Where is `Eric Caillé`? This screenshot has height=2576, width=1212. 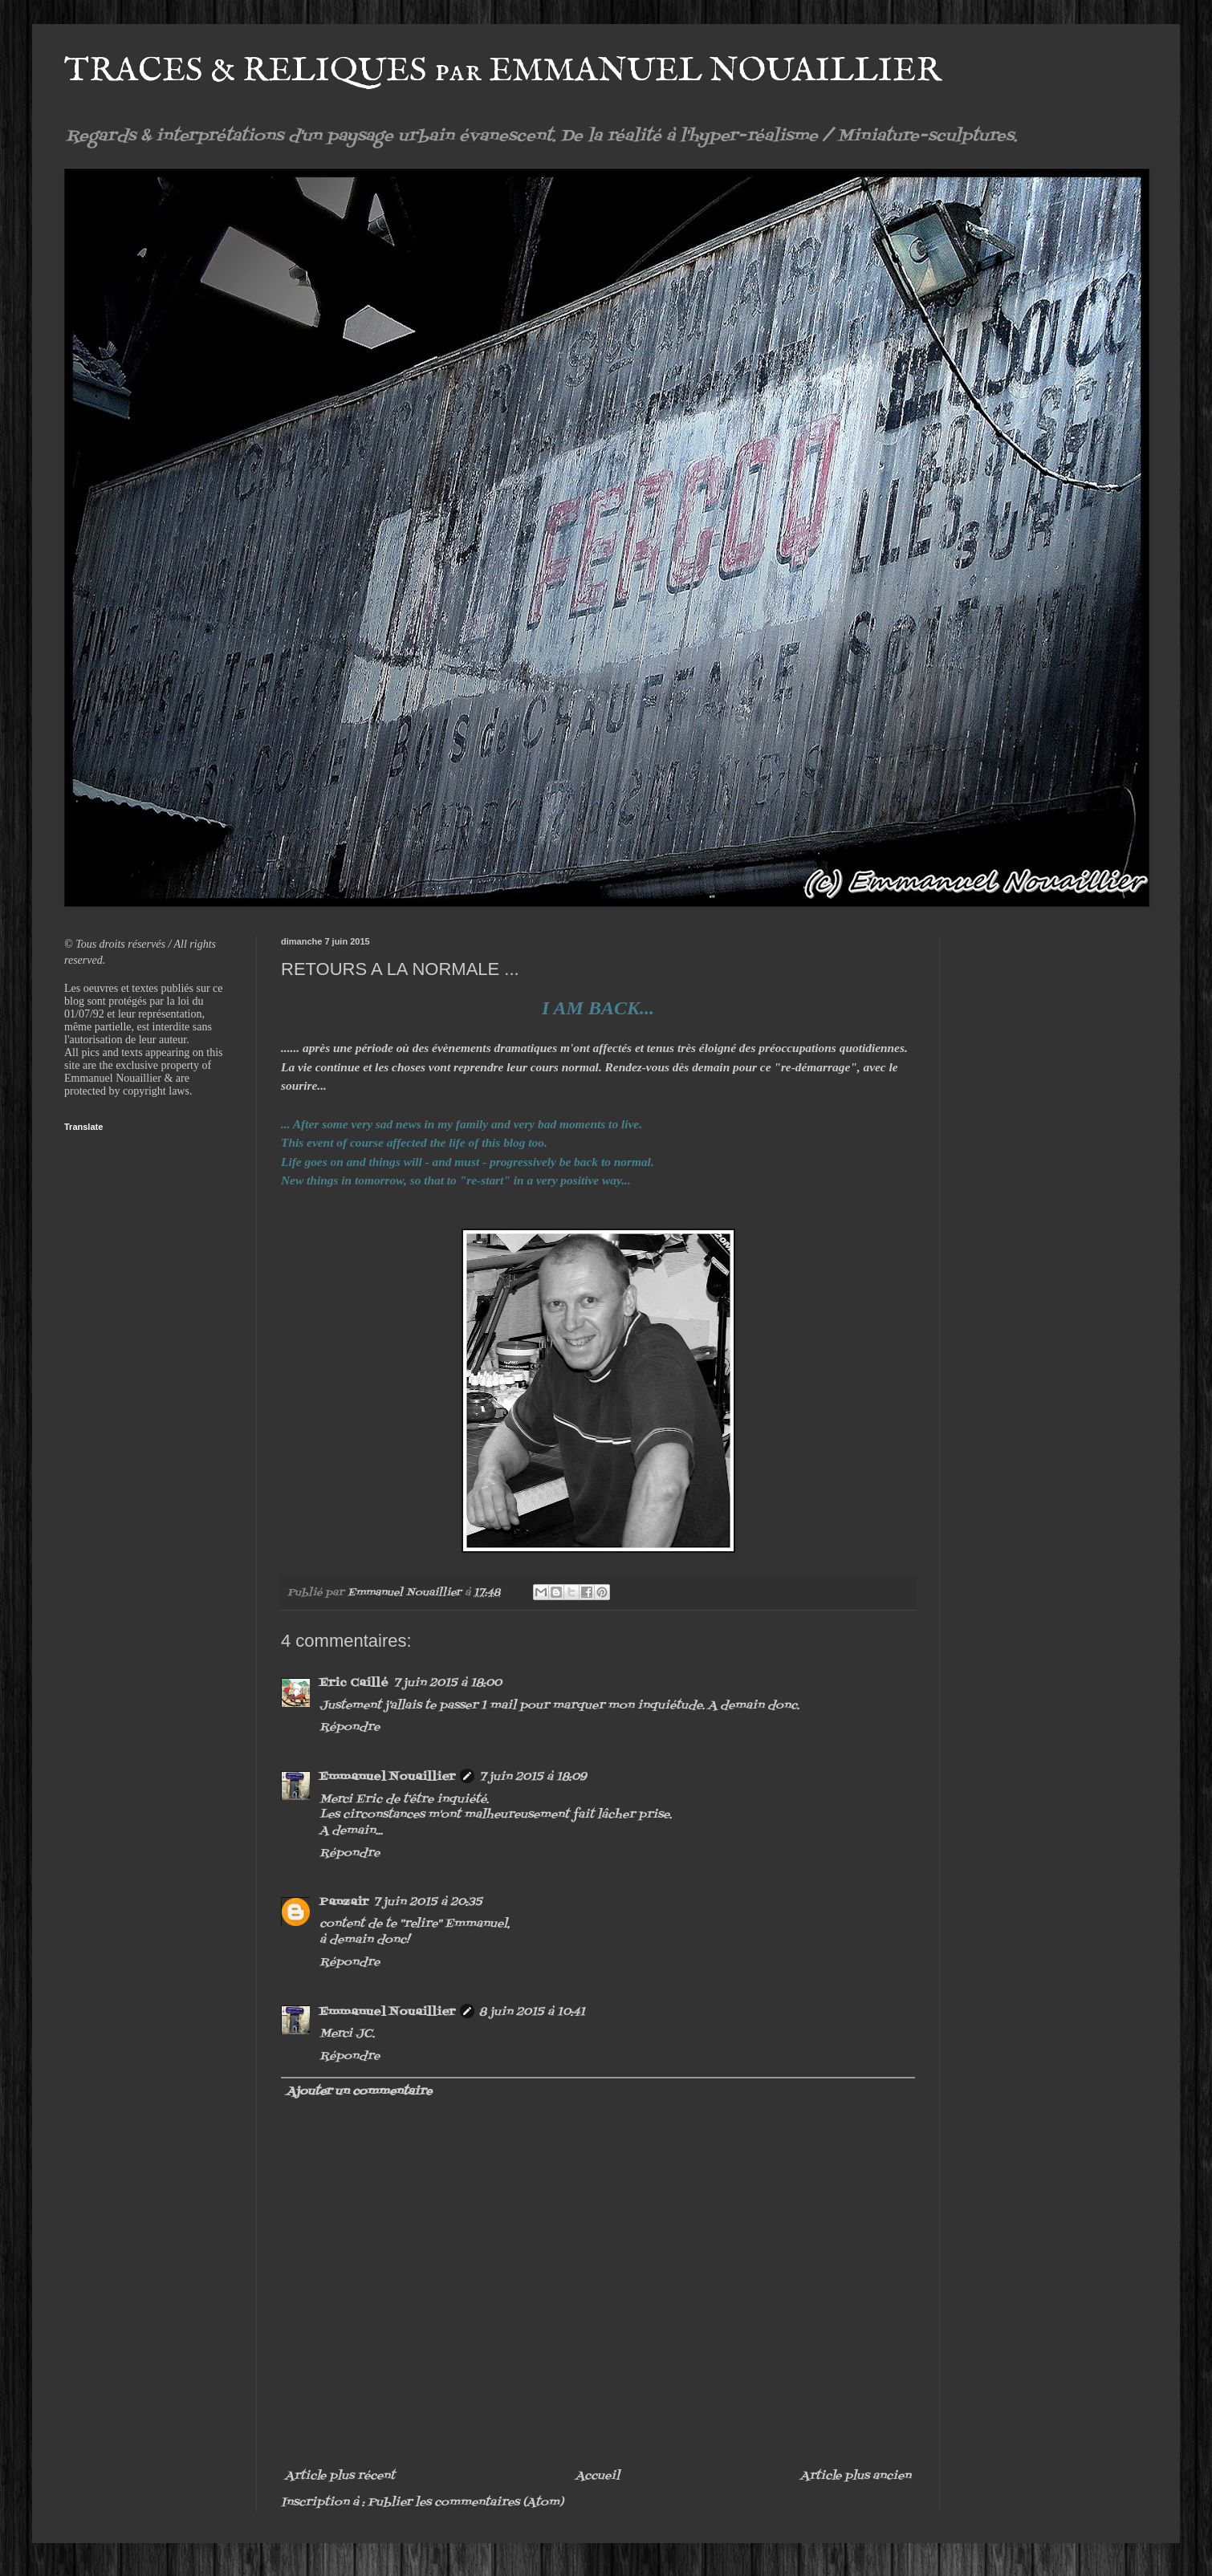
Eric Caillé is located at coordinates (353, 1683).